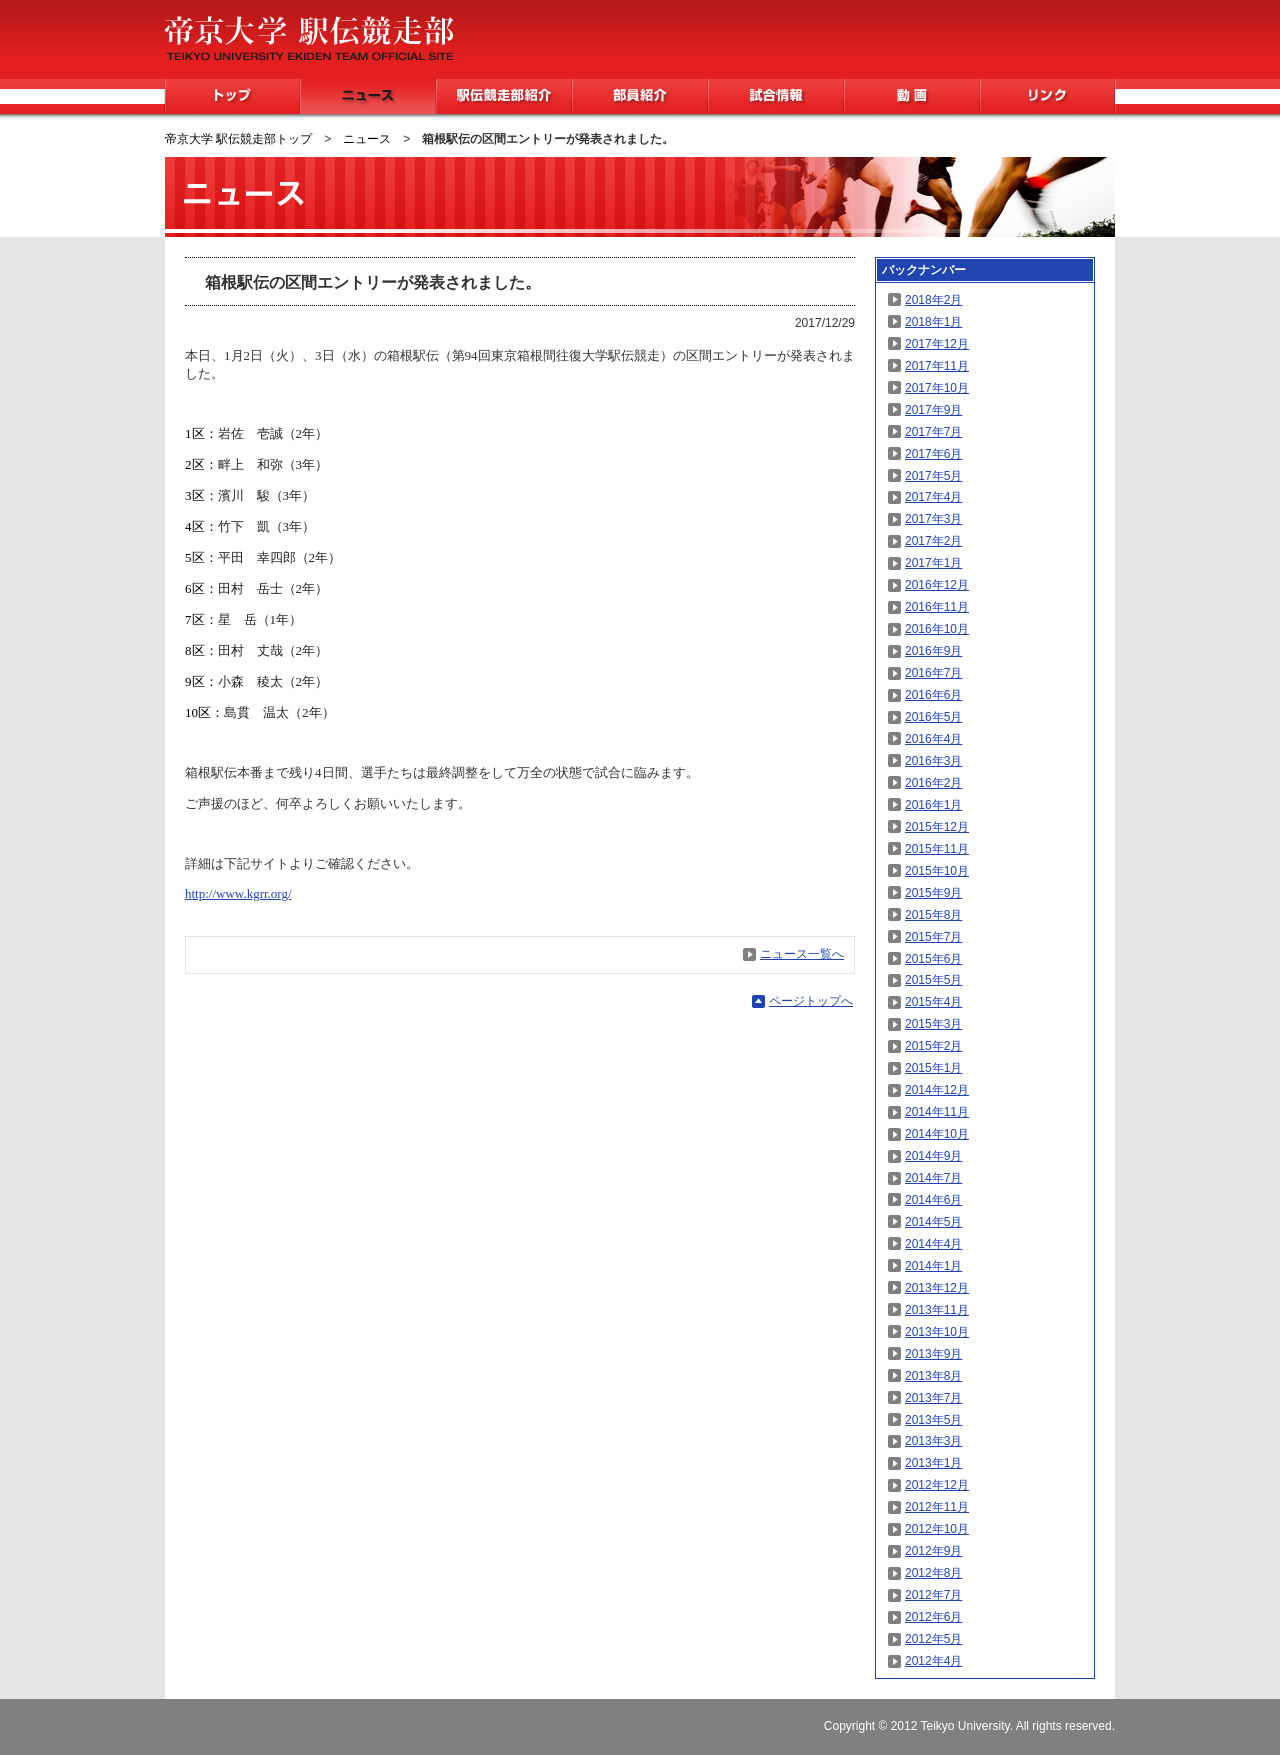 Image resolution: width=1280 pixels, height=1755 pixels. What do you see at coordinates (933, 1595) in the screenshot?
I see `2012年7月` at bounding box center [933, 1595].